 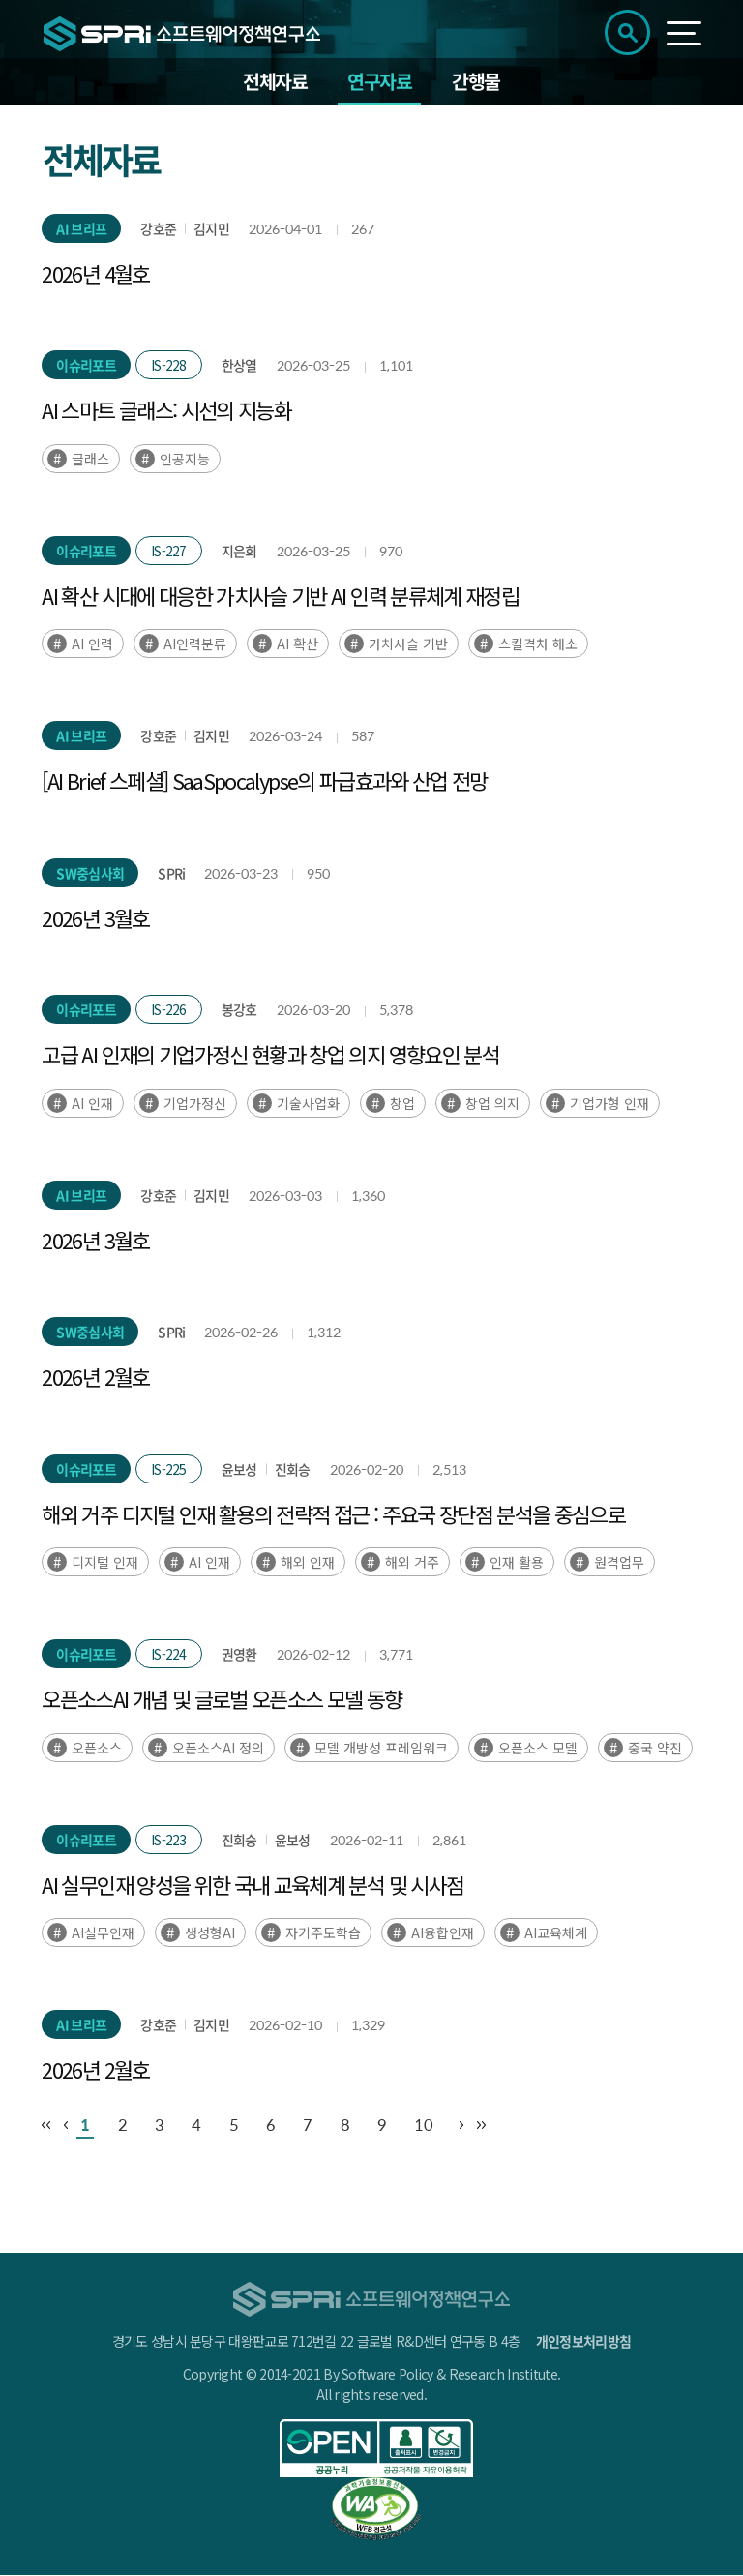 I want to click on AI교육체계, so click(x=555, y=1934).